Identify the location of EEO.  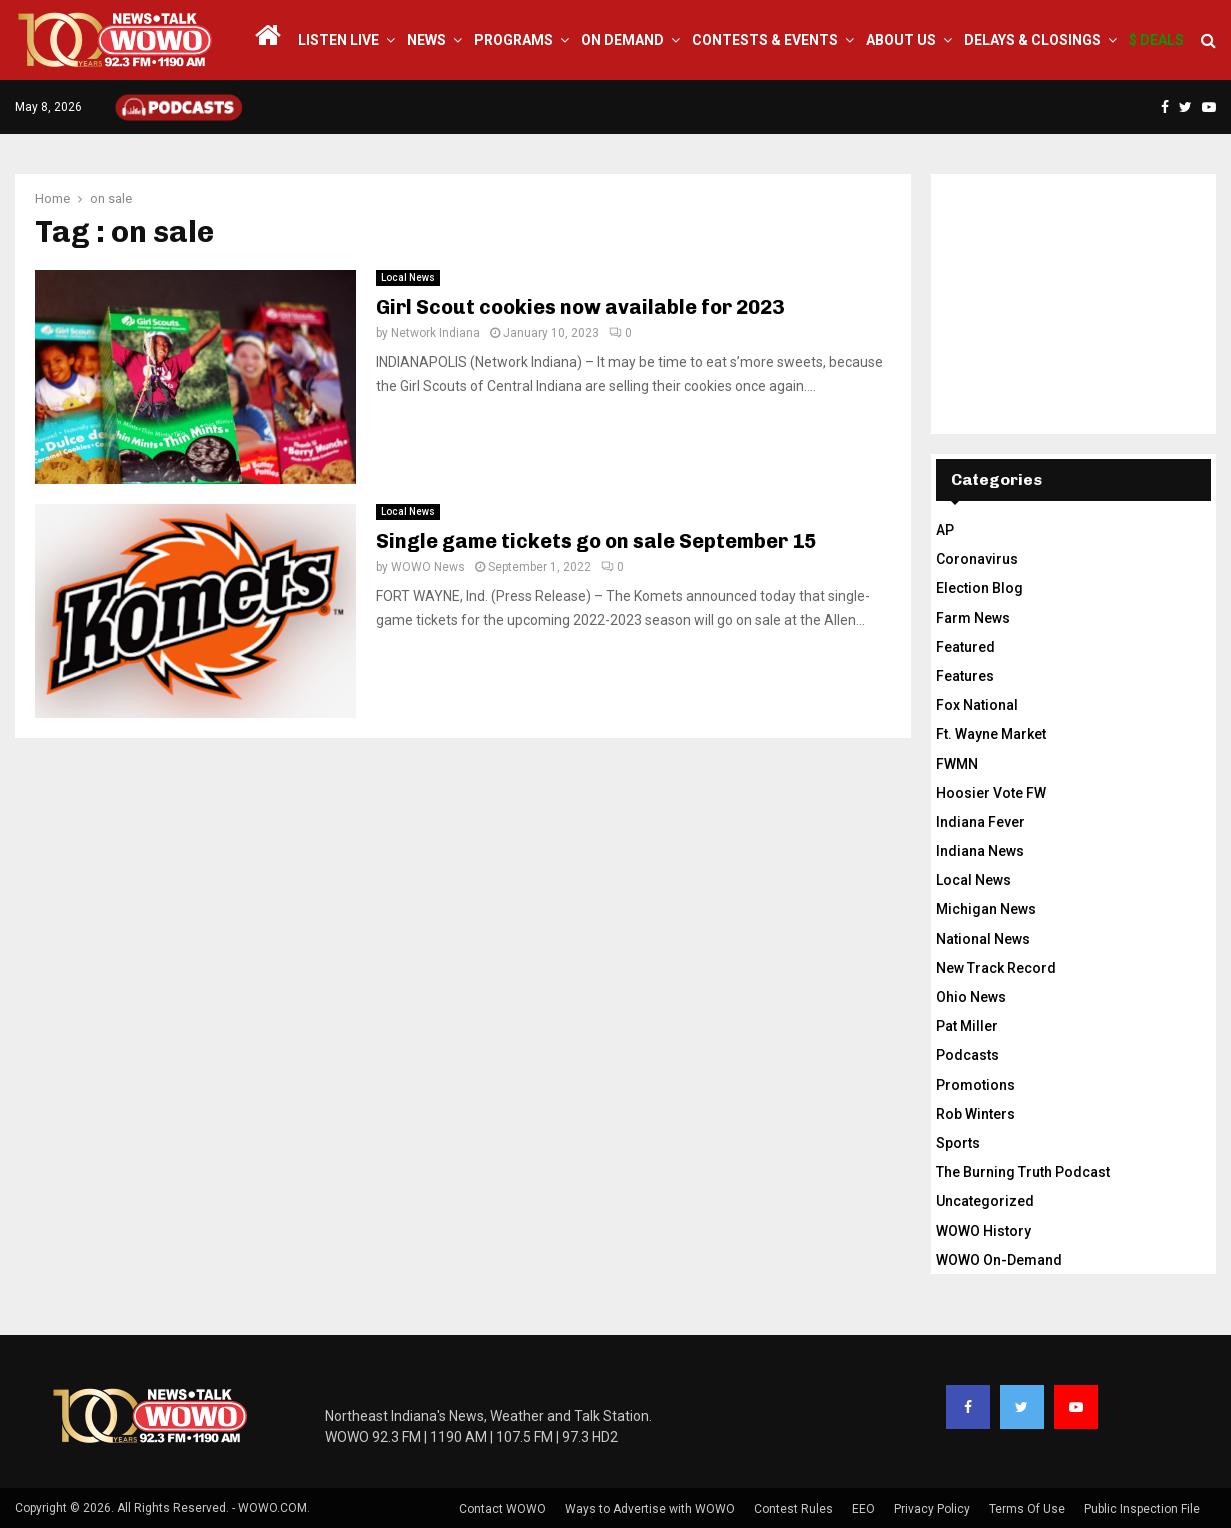
(863, 1509).